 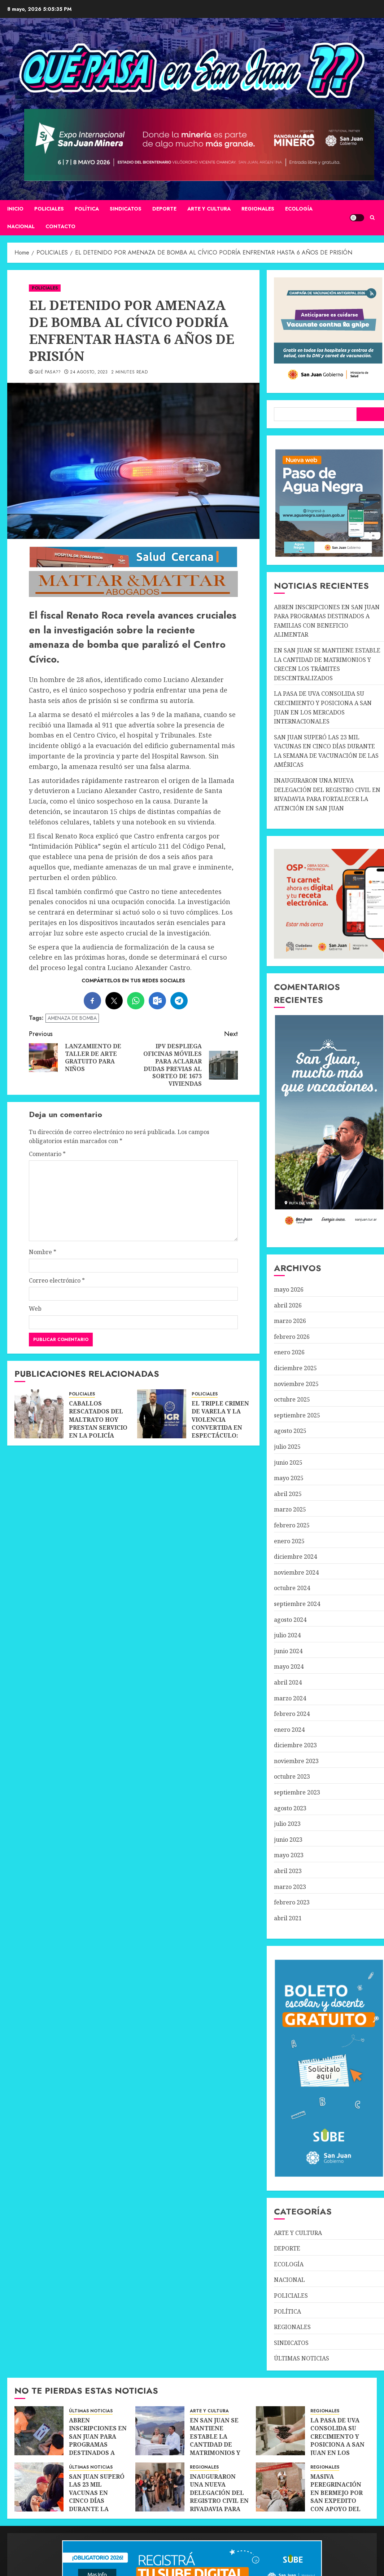 I want to click on febrero 2023, so click(x=292, y=1902).